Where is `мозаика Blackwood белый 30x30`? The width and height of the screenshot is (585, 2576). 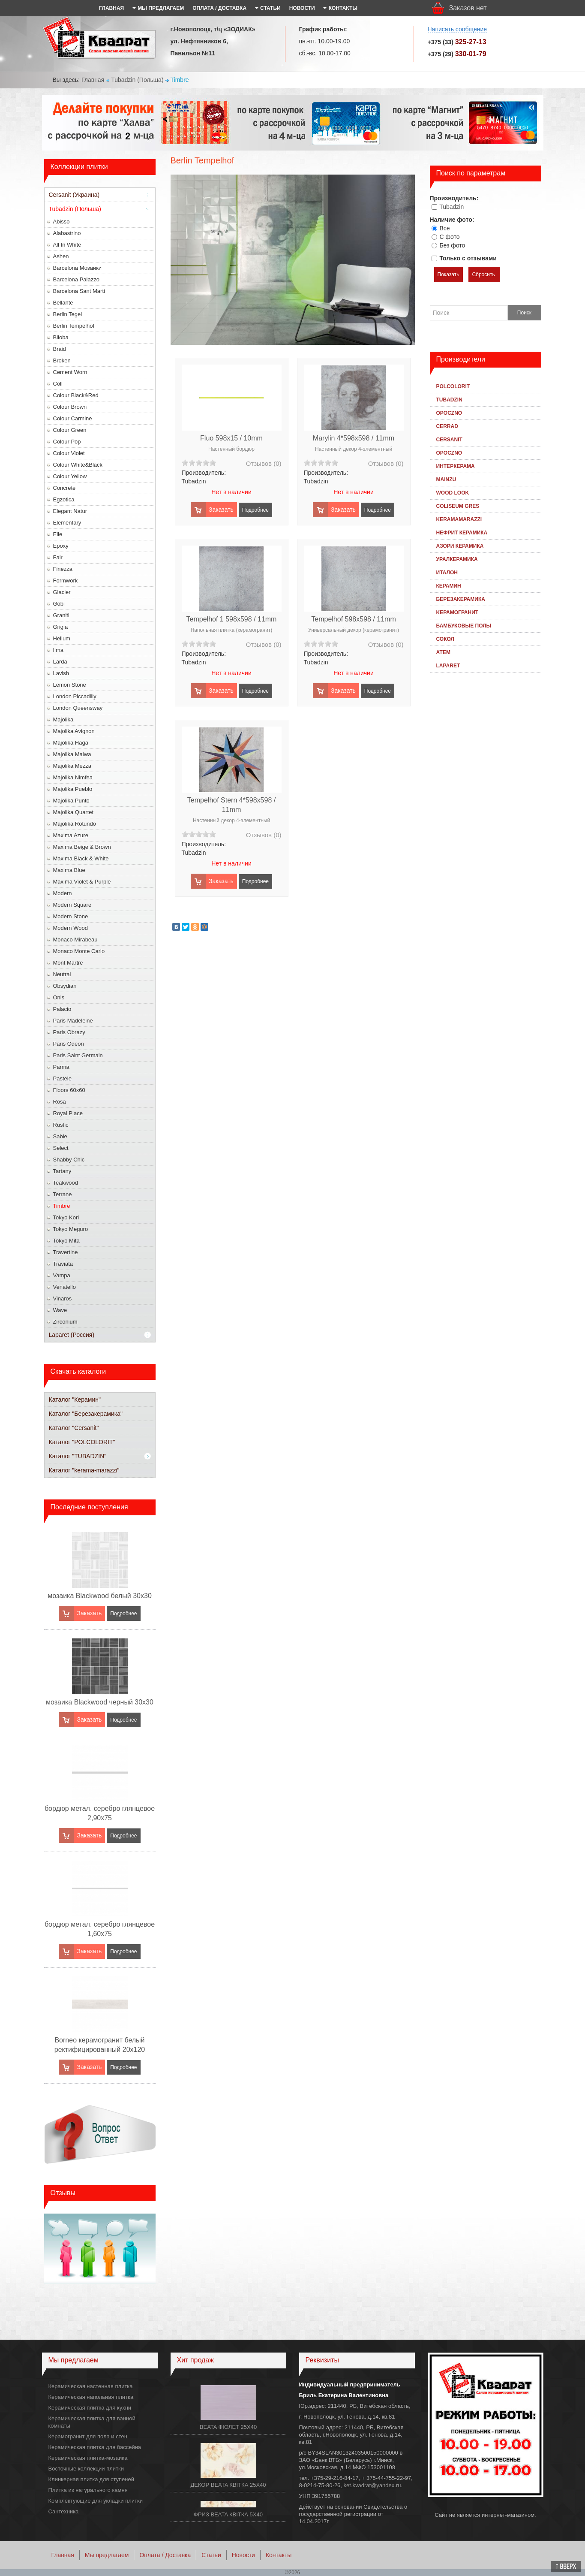
мозаика Blackwood белый 30x30 is located at coordinates (100, 1595).